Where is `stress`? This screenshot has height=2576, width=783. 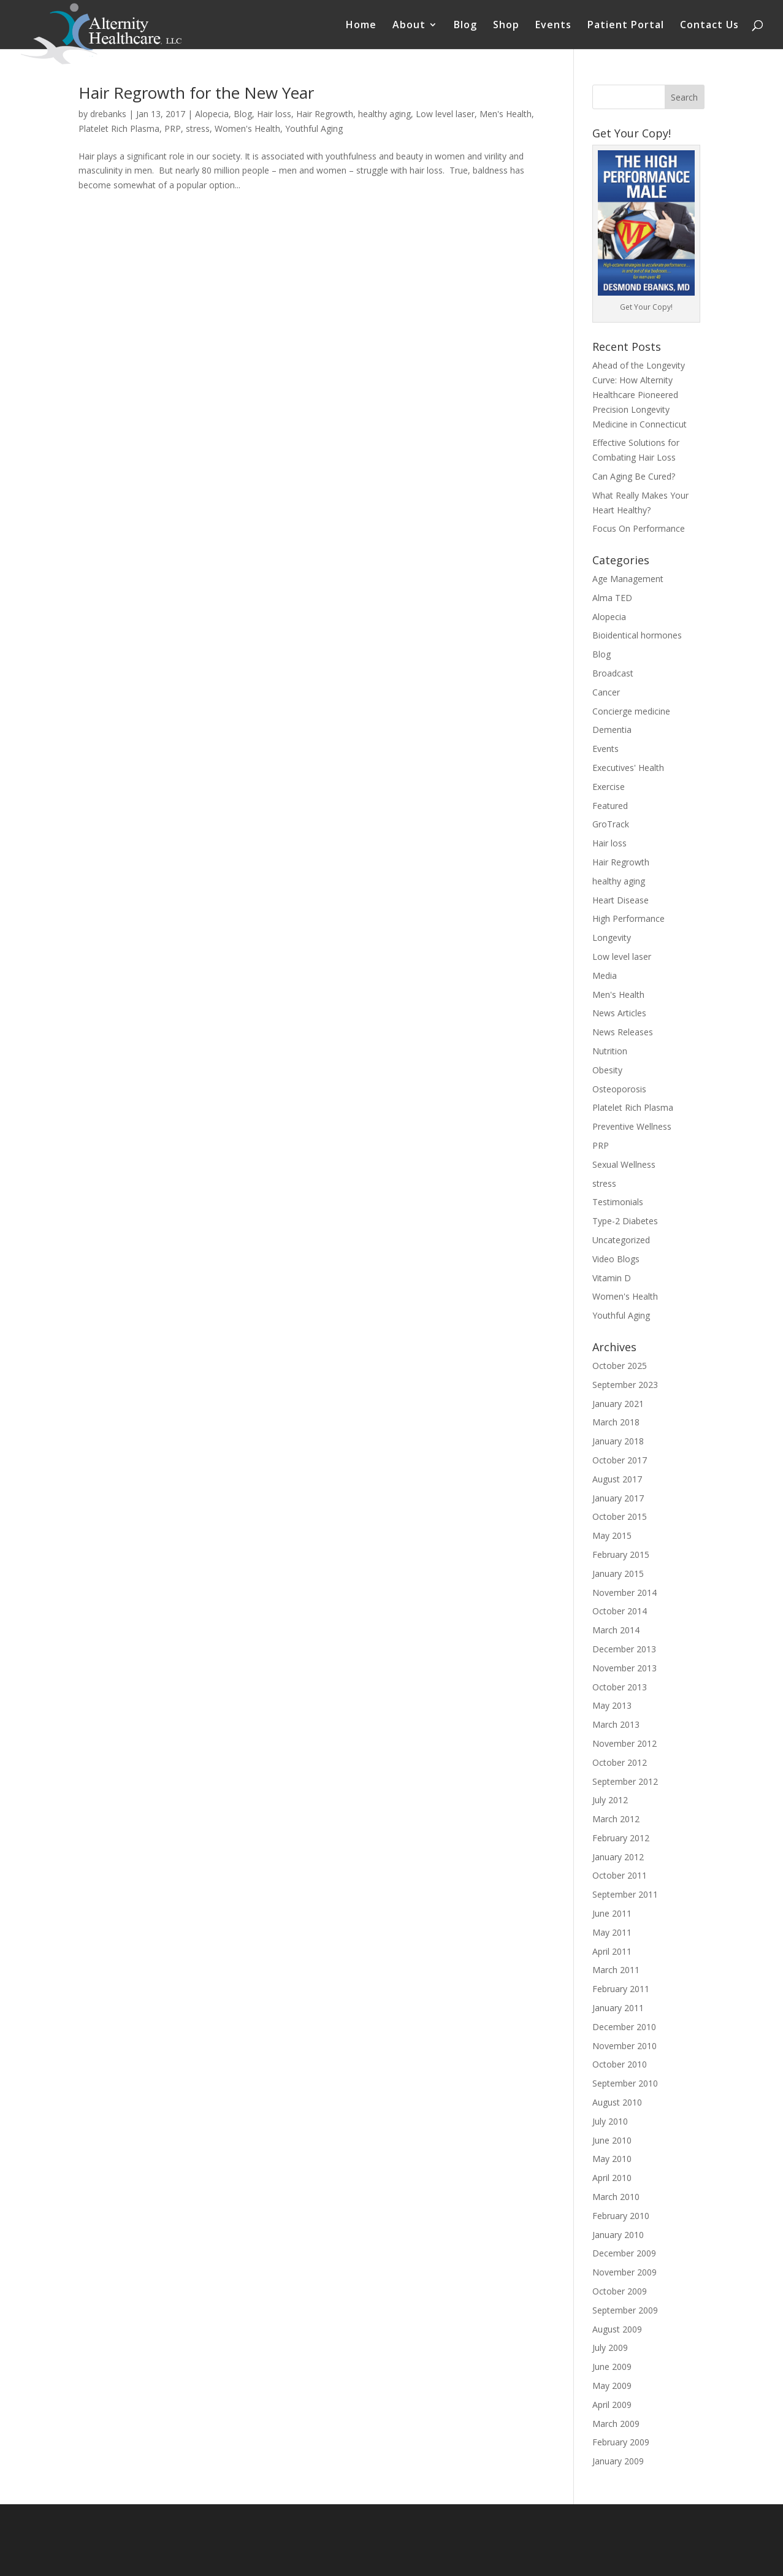
stress is located at coordinates (198, 128).